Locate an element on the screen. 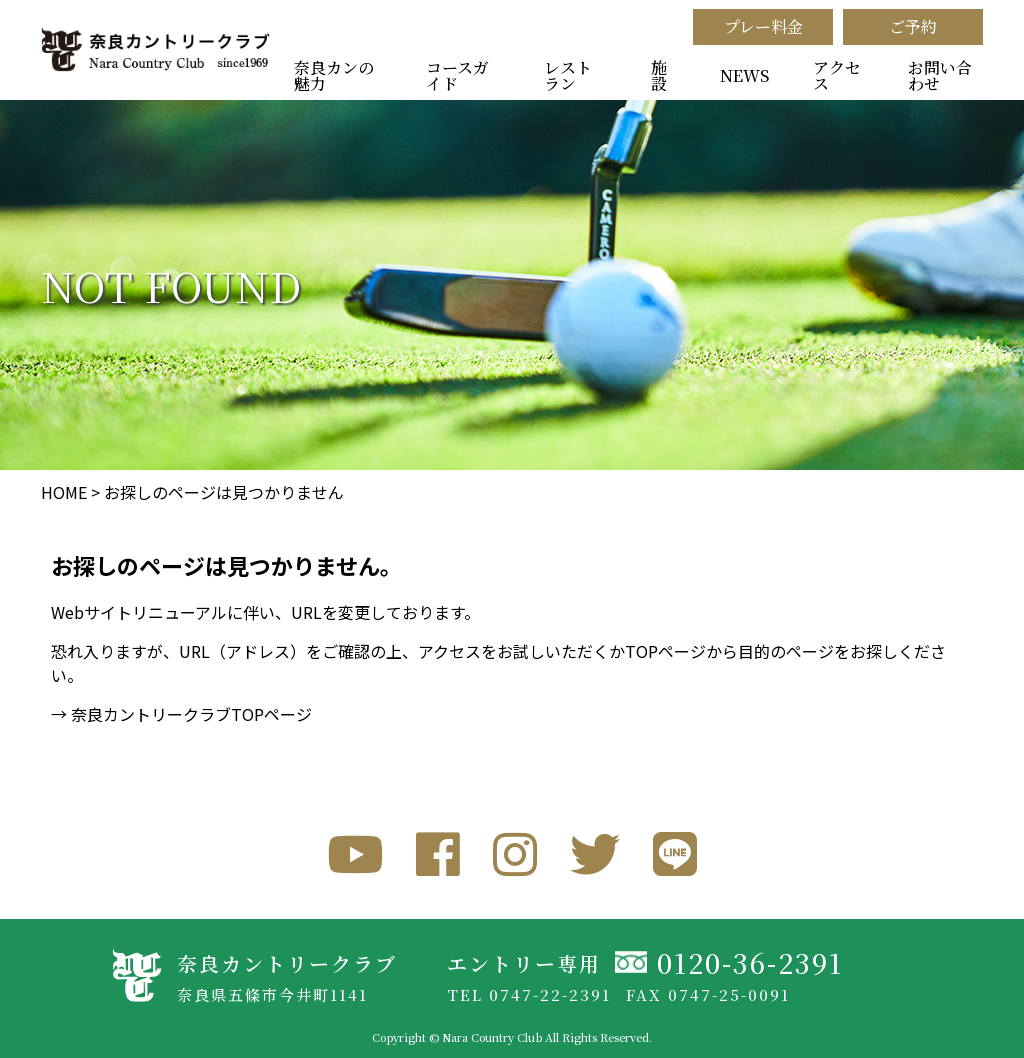 The width and height of the screenshot is (1024, 1058). HOME is located at coordinates (64, 492).